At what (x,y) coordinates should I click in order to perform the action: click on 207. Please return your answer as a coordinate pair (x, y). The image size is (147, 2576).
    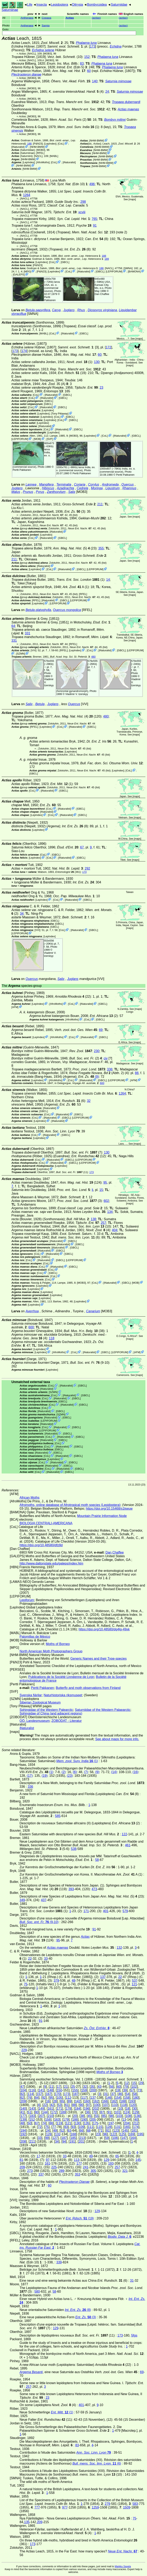
    Looking at the image, I should click on (41, 2116).